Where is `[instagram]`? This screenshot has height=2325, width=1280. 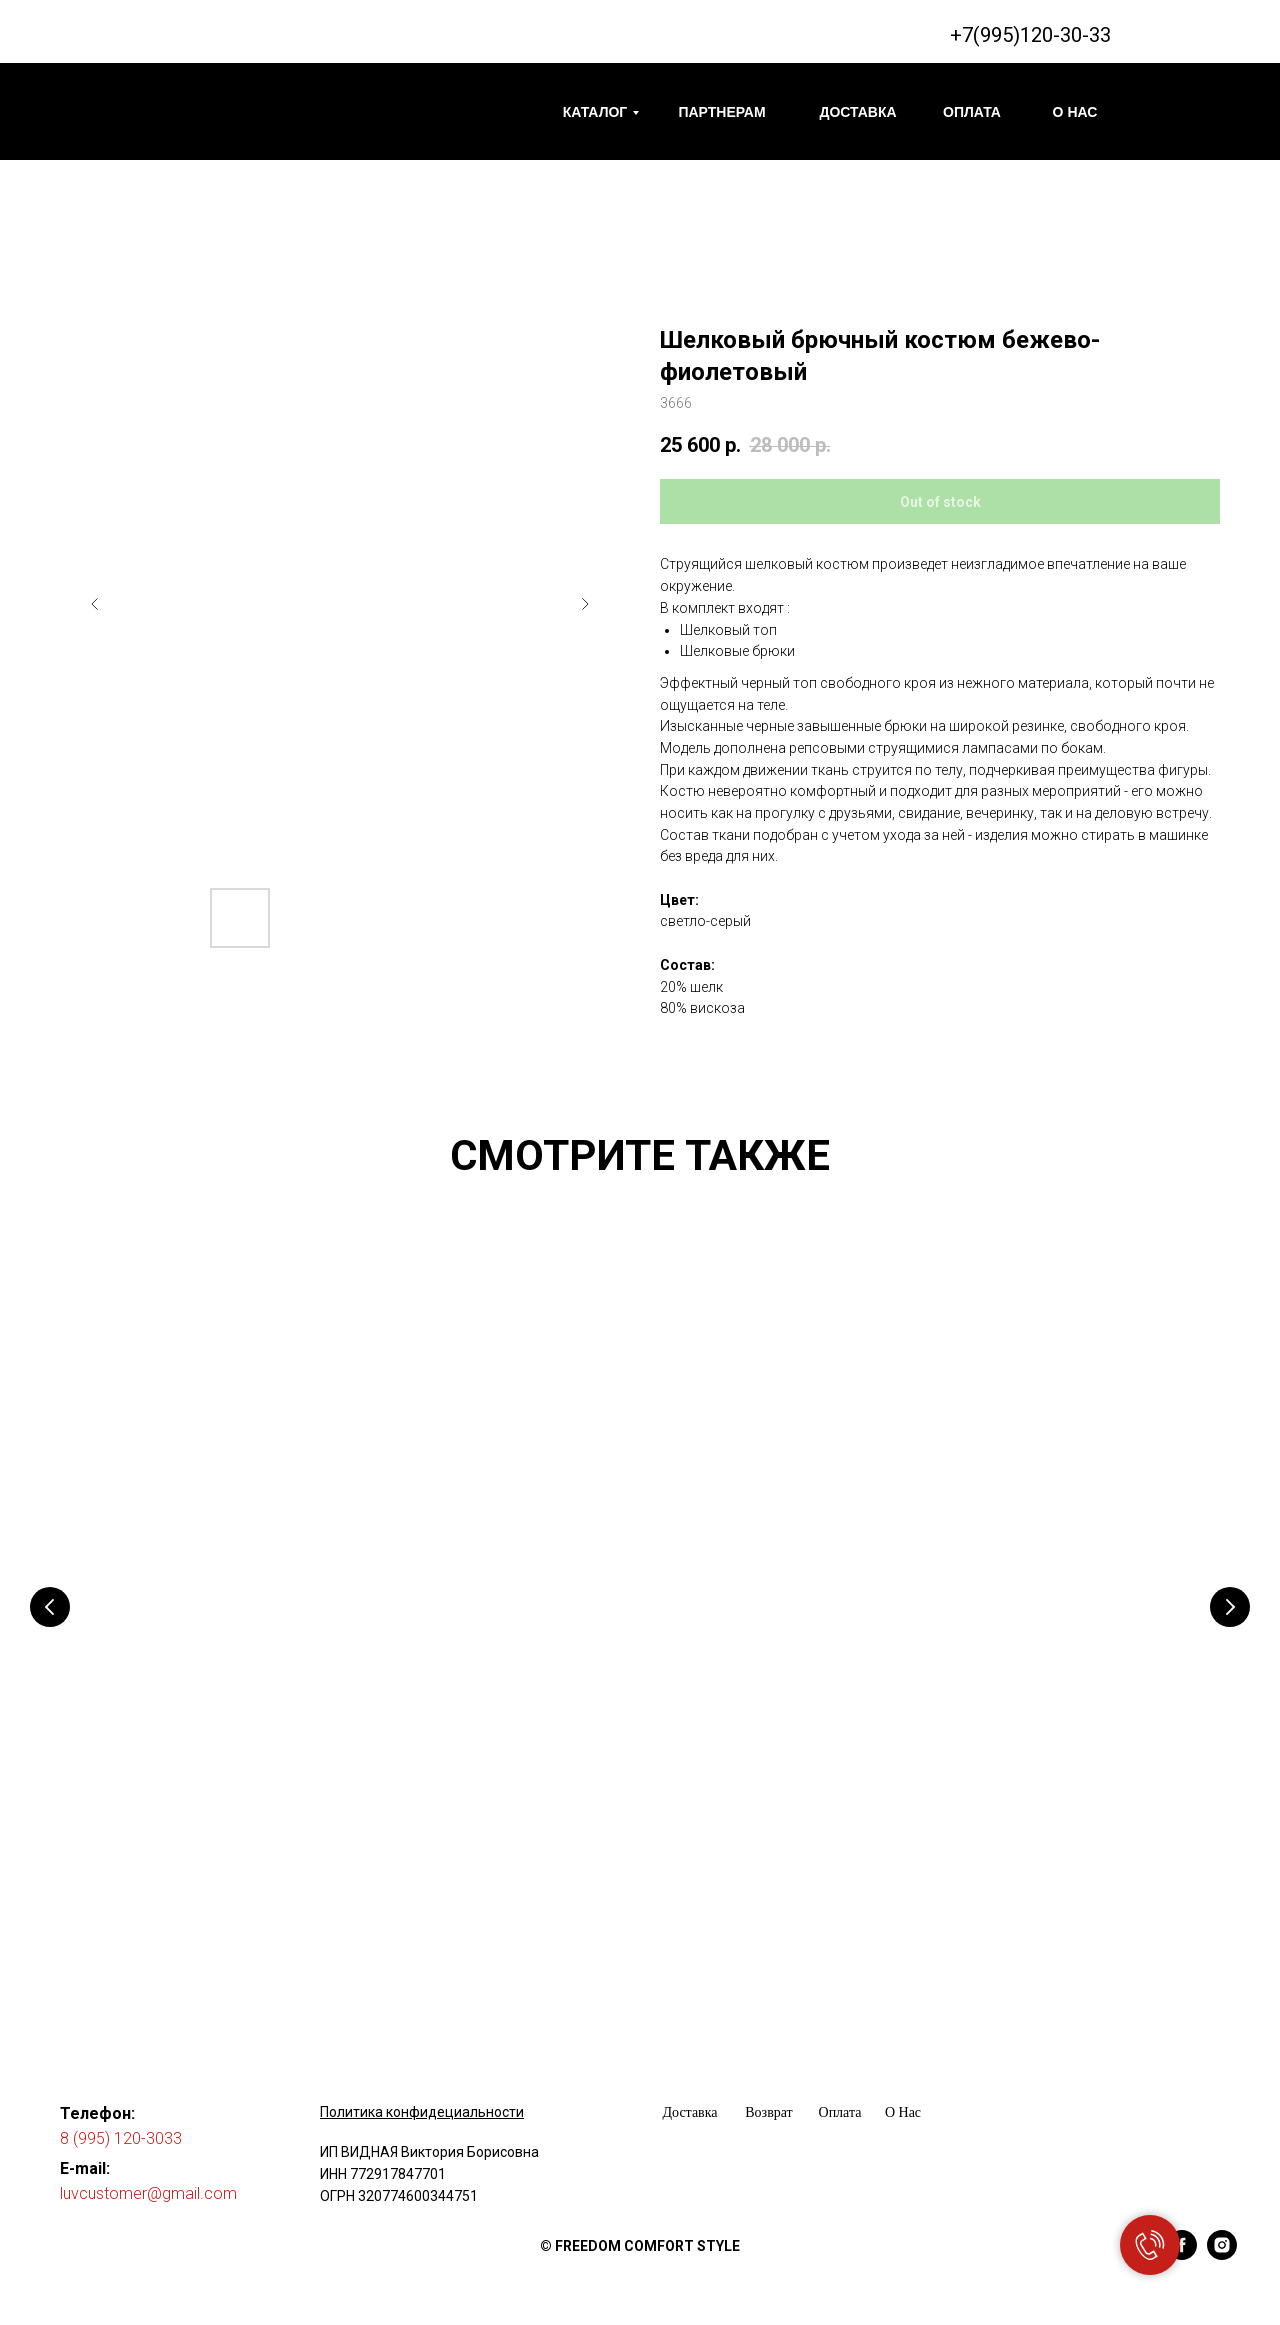
[instagram] is located at coordinates (1222, 2233).